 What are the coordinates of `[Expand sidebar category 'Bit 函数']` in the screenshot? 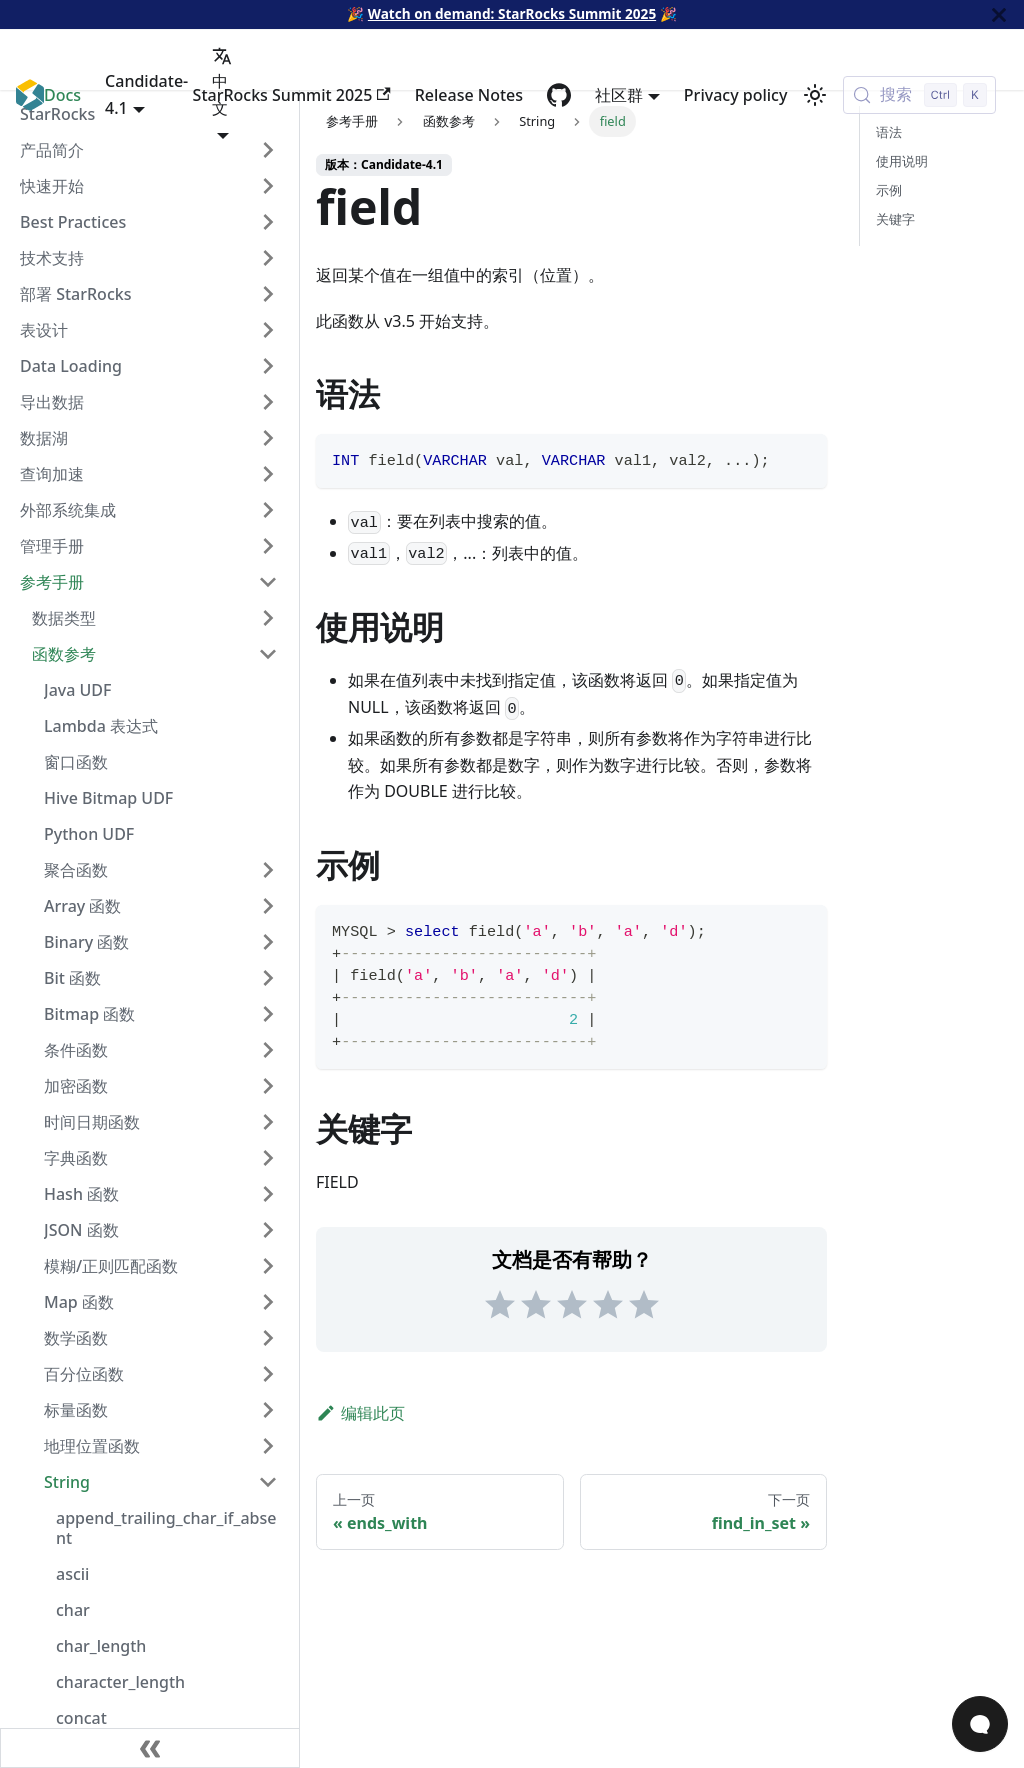 It's located at (268, 978).